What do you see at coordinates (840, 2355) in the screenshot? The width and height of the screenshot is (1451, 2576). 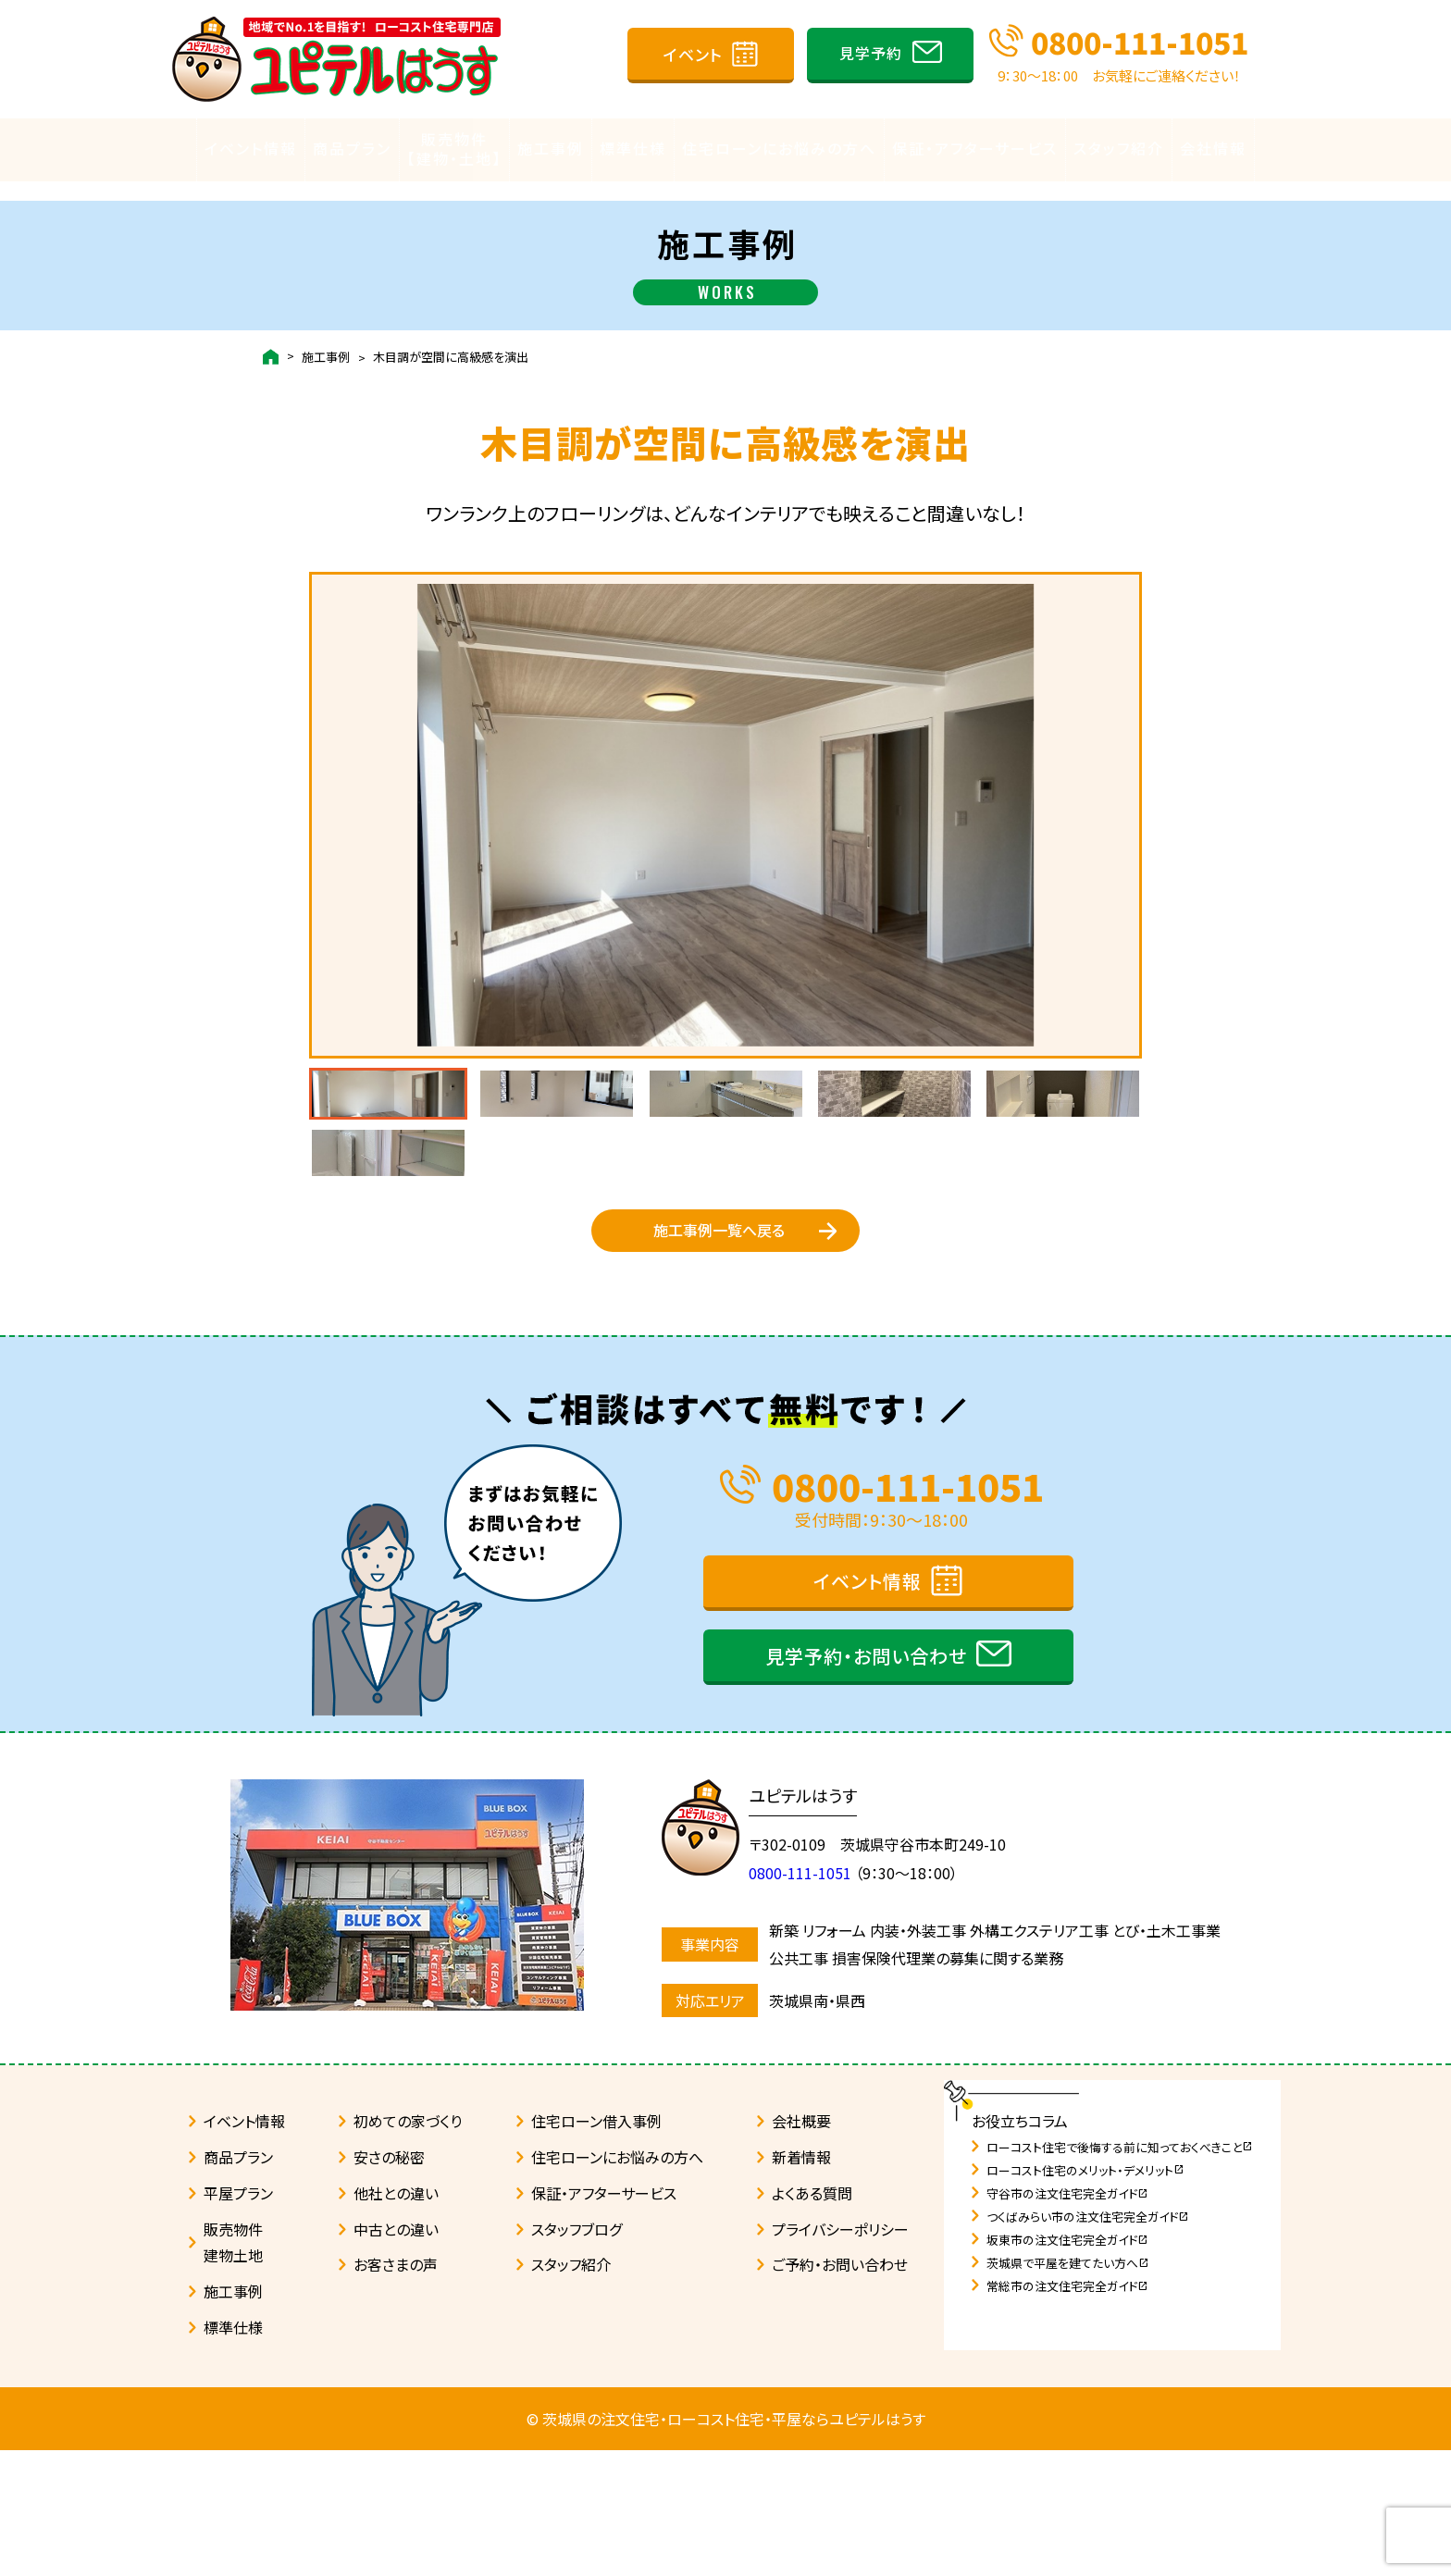 I see `プライバシーポリシー` at bounding box center [840, 2355].